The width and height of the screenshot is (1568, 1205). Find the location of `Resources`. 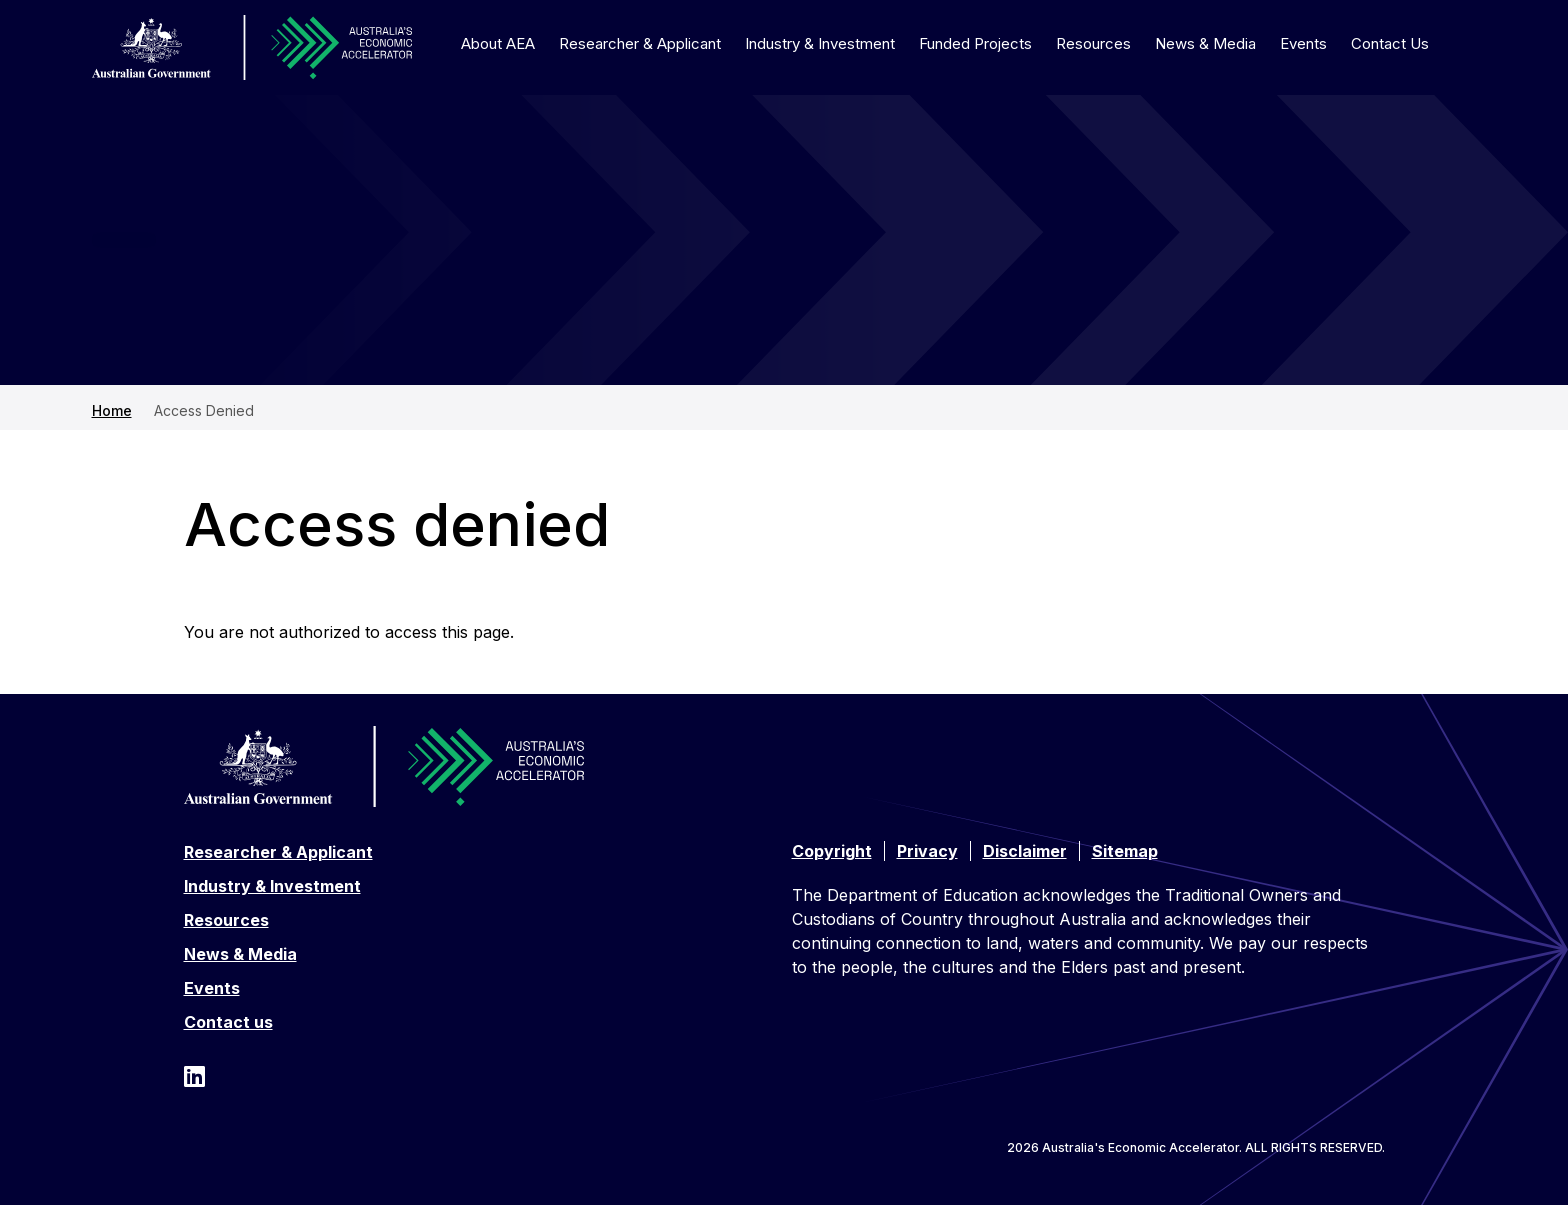

Resources is located at coordinates (1093, 43).